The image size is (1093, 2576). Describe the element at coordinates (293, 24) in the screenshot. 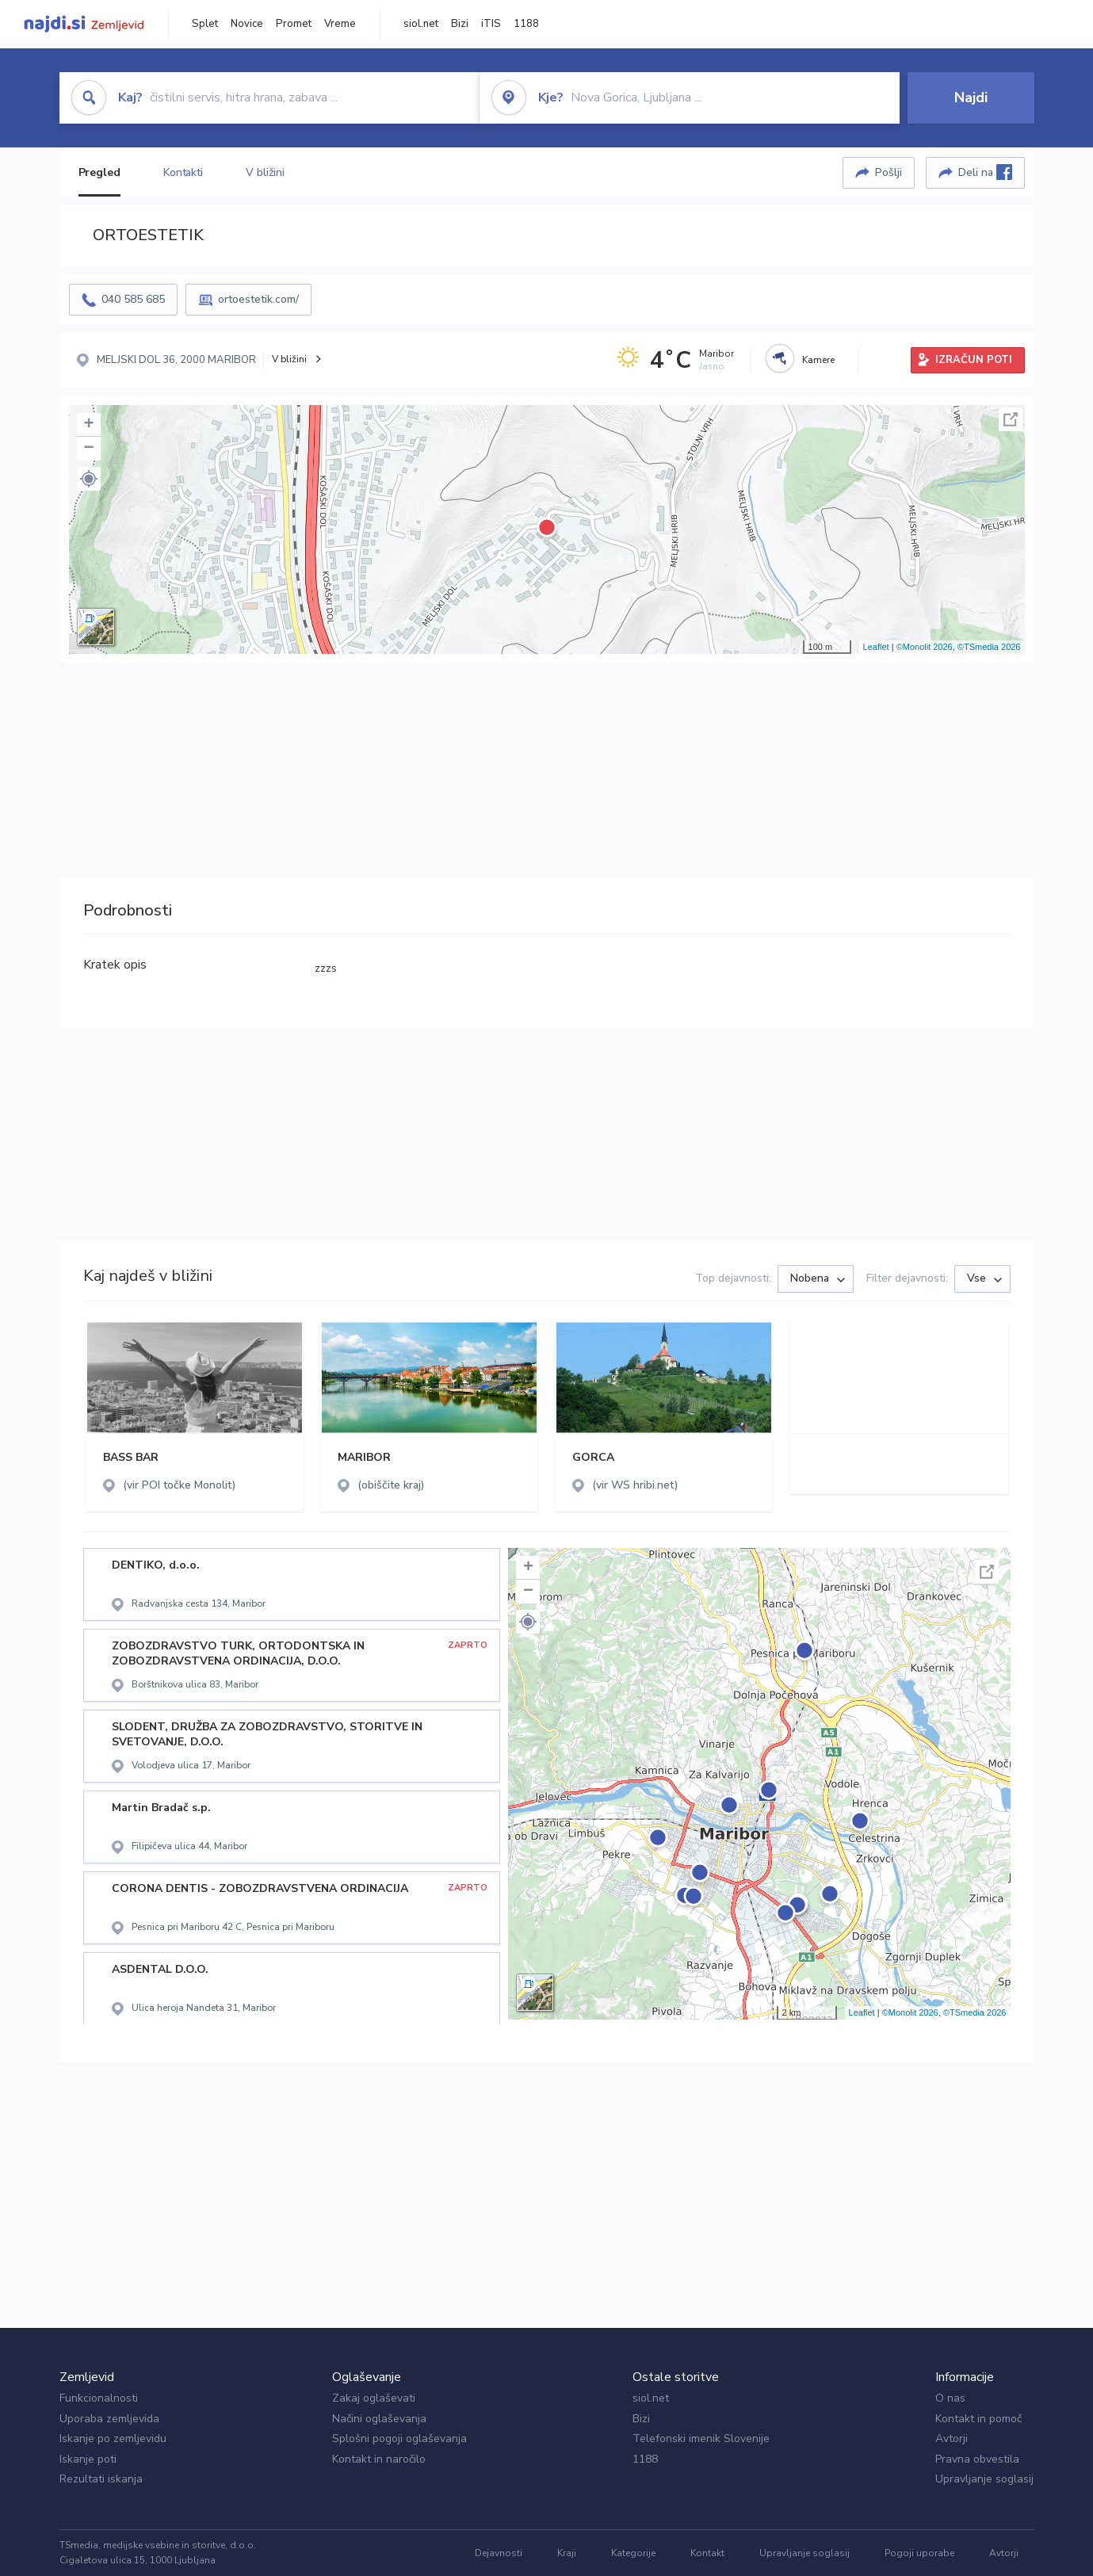

I see `Promet` at that location.